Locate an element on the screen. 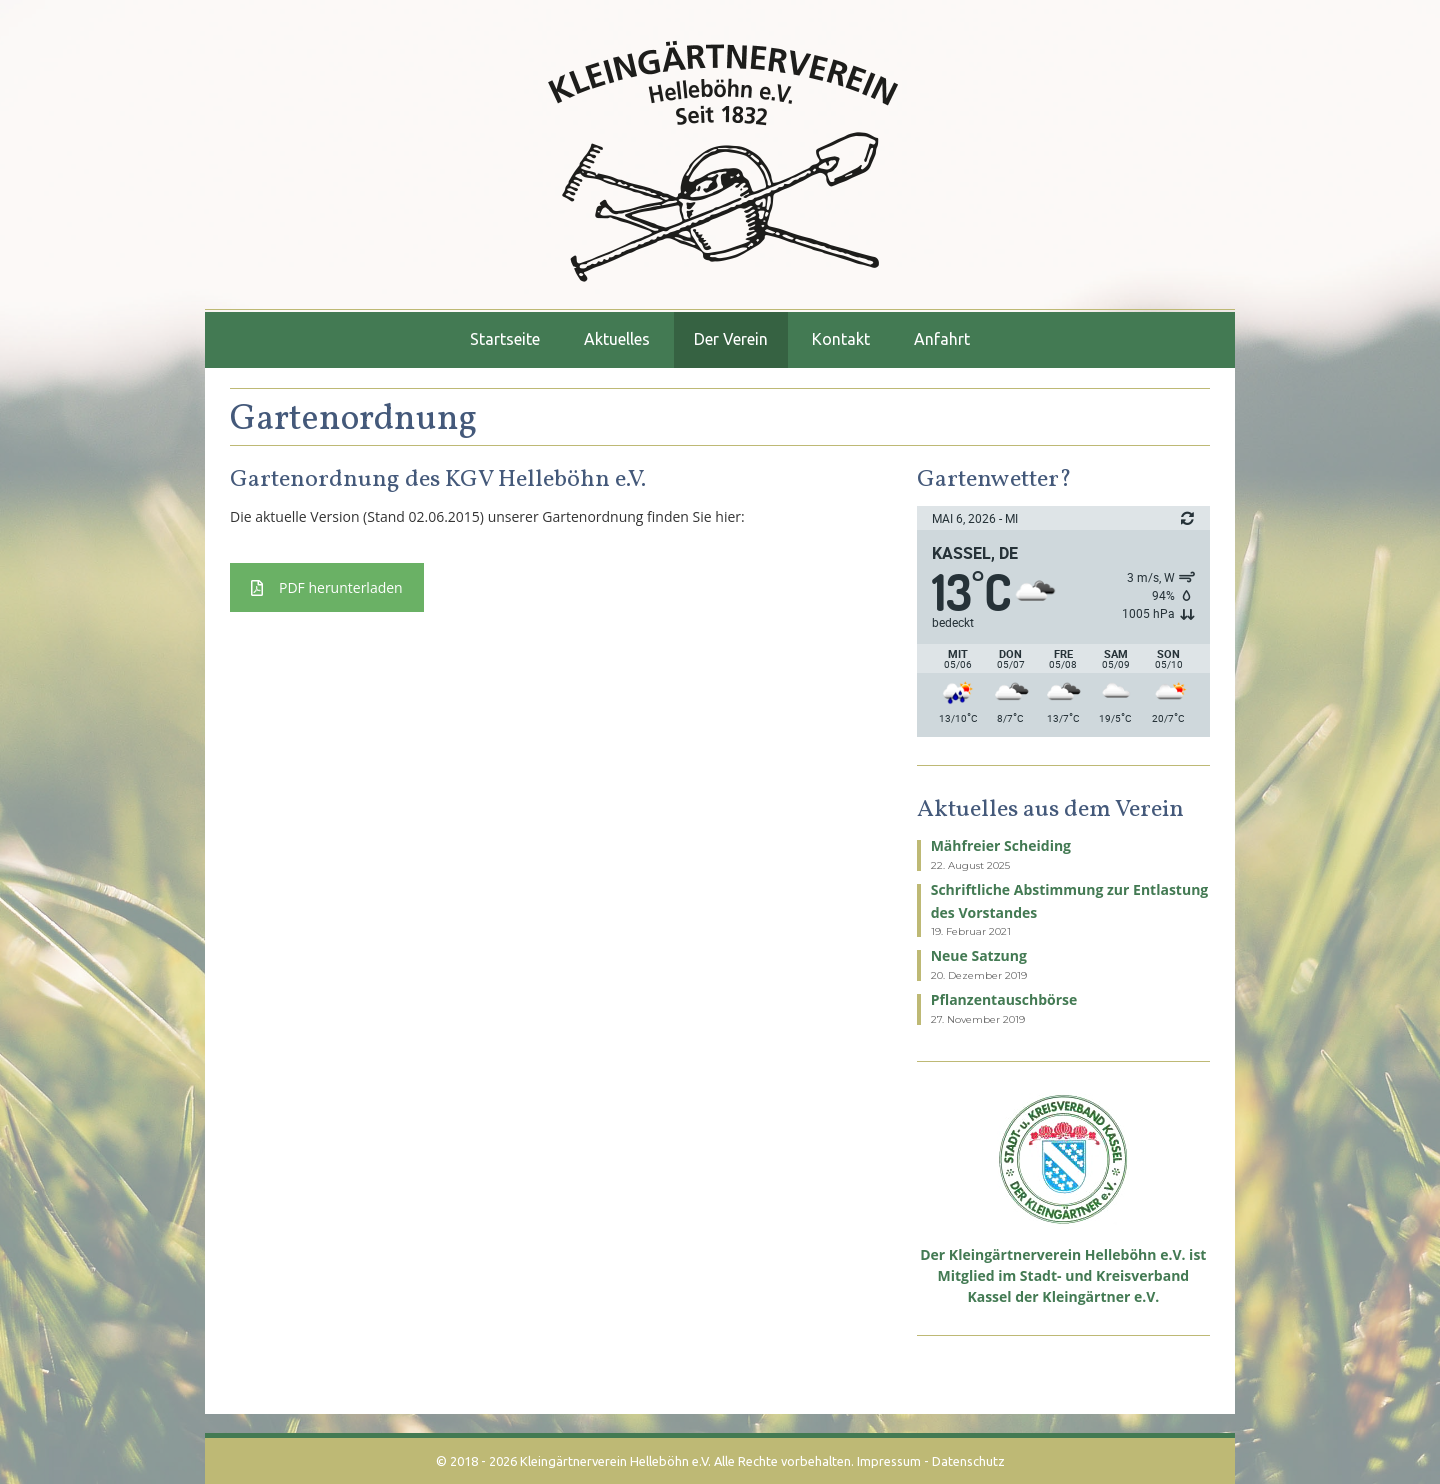 Image resolution: width=1440 pixels, height=1484 pixels. PDF herunterladen is located at coordinates (327, 587).